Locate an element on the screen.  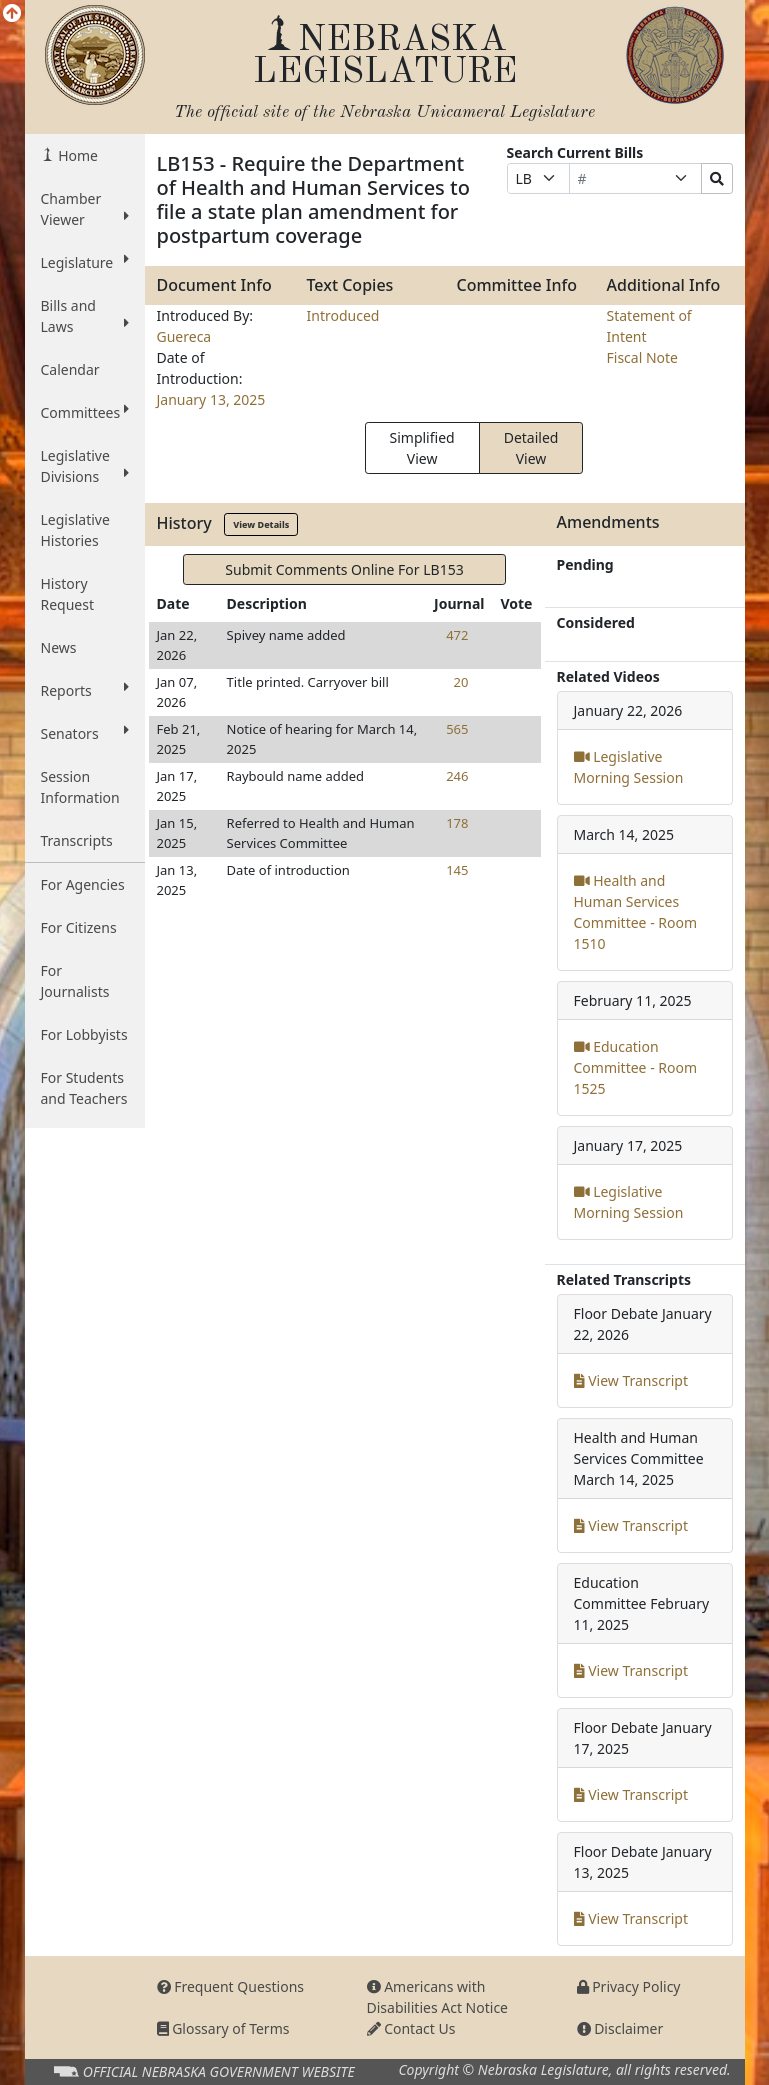
Transcripts is located at coordinates (77, 840).